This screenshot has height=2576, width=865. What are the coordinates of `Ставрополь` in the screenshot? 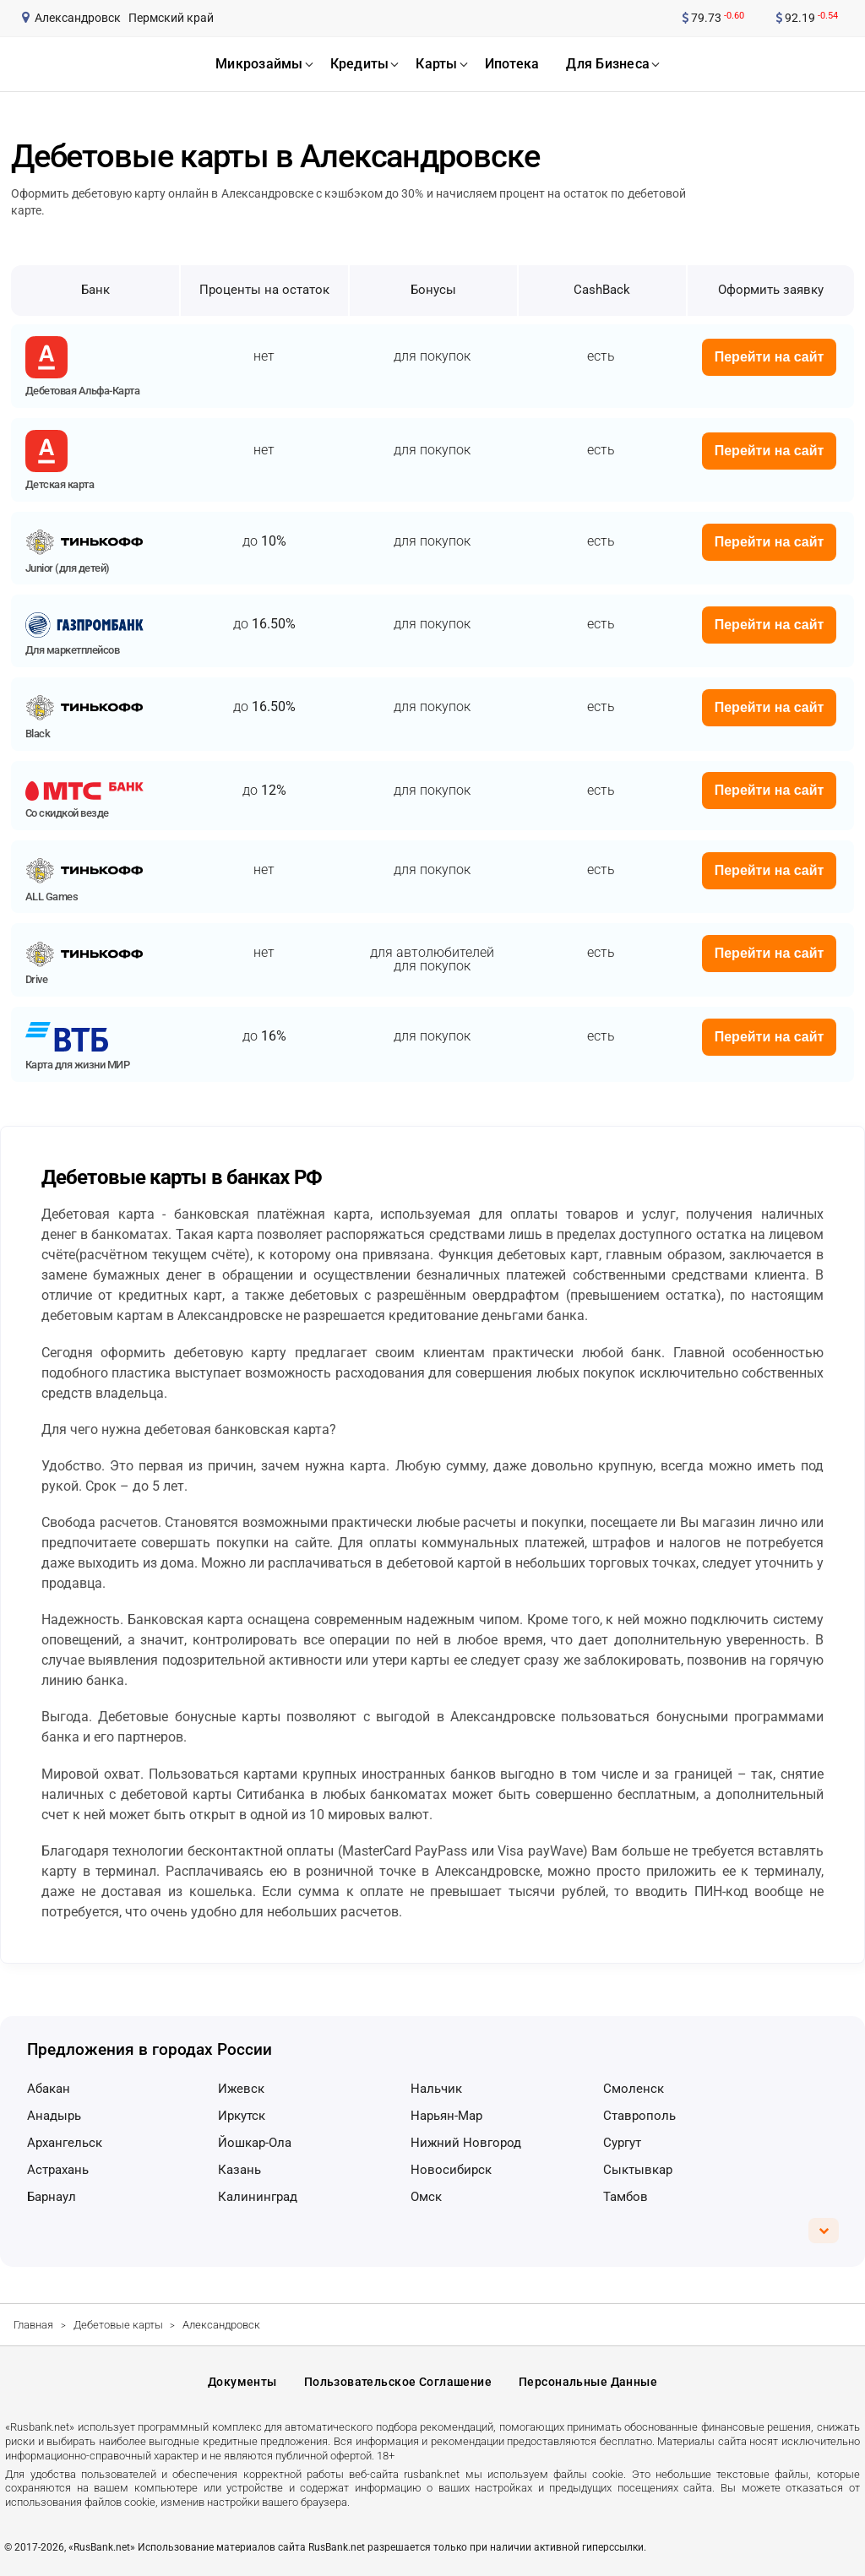 It's located at (639, 2115).